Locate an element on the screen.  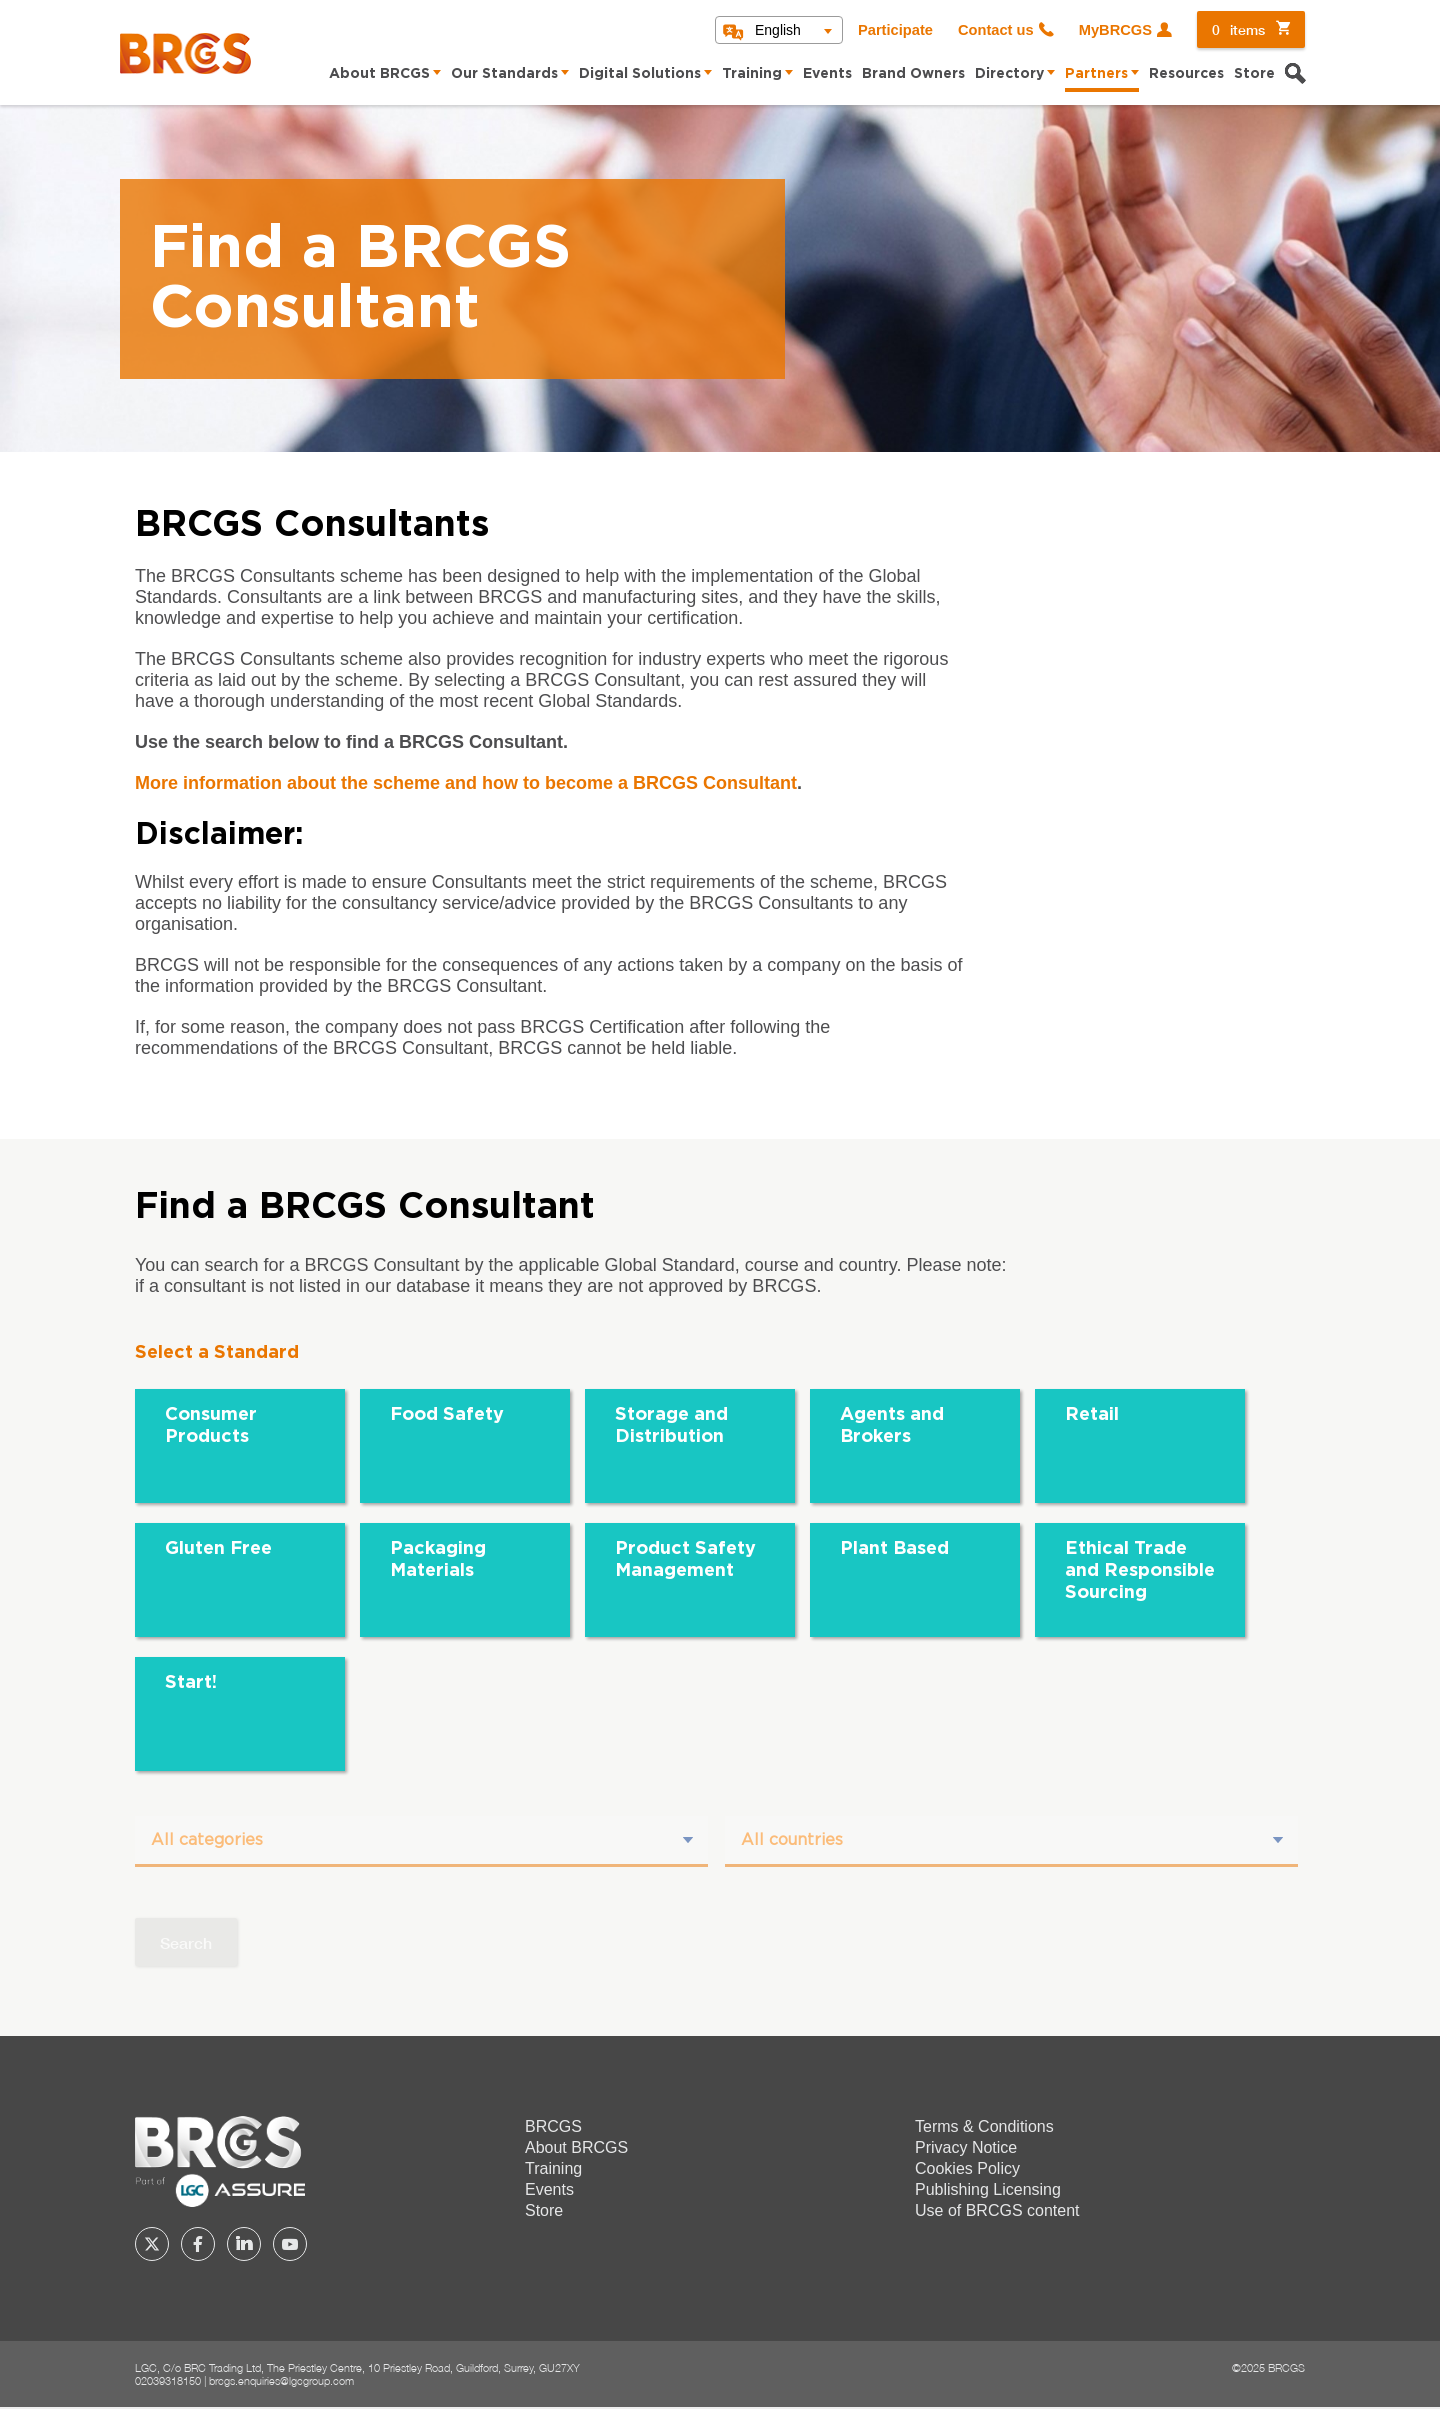
Brand Owners is located at coordinates (913, 74).